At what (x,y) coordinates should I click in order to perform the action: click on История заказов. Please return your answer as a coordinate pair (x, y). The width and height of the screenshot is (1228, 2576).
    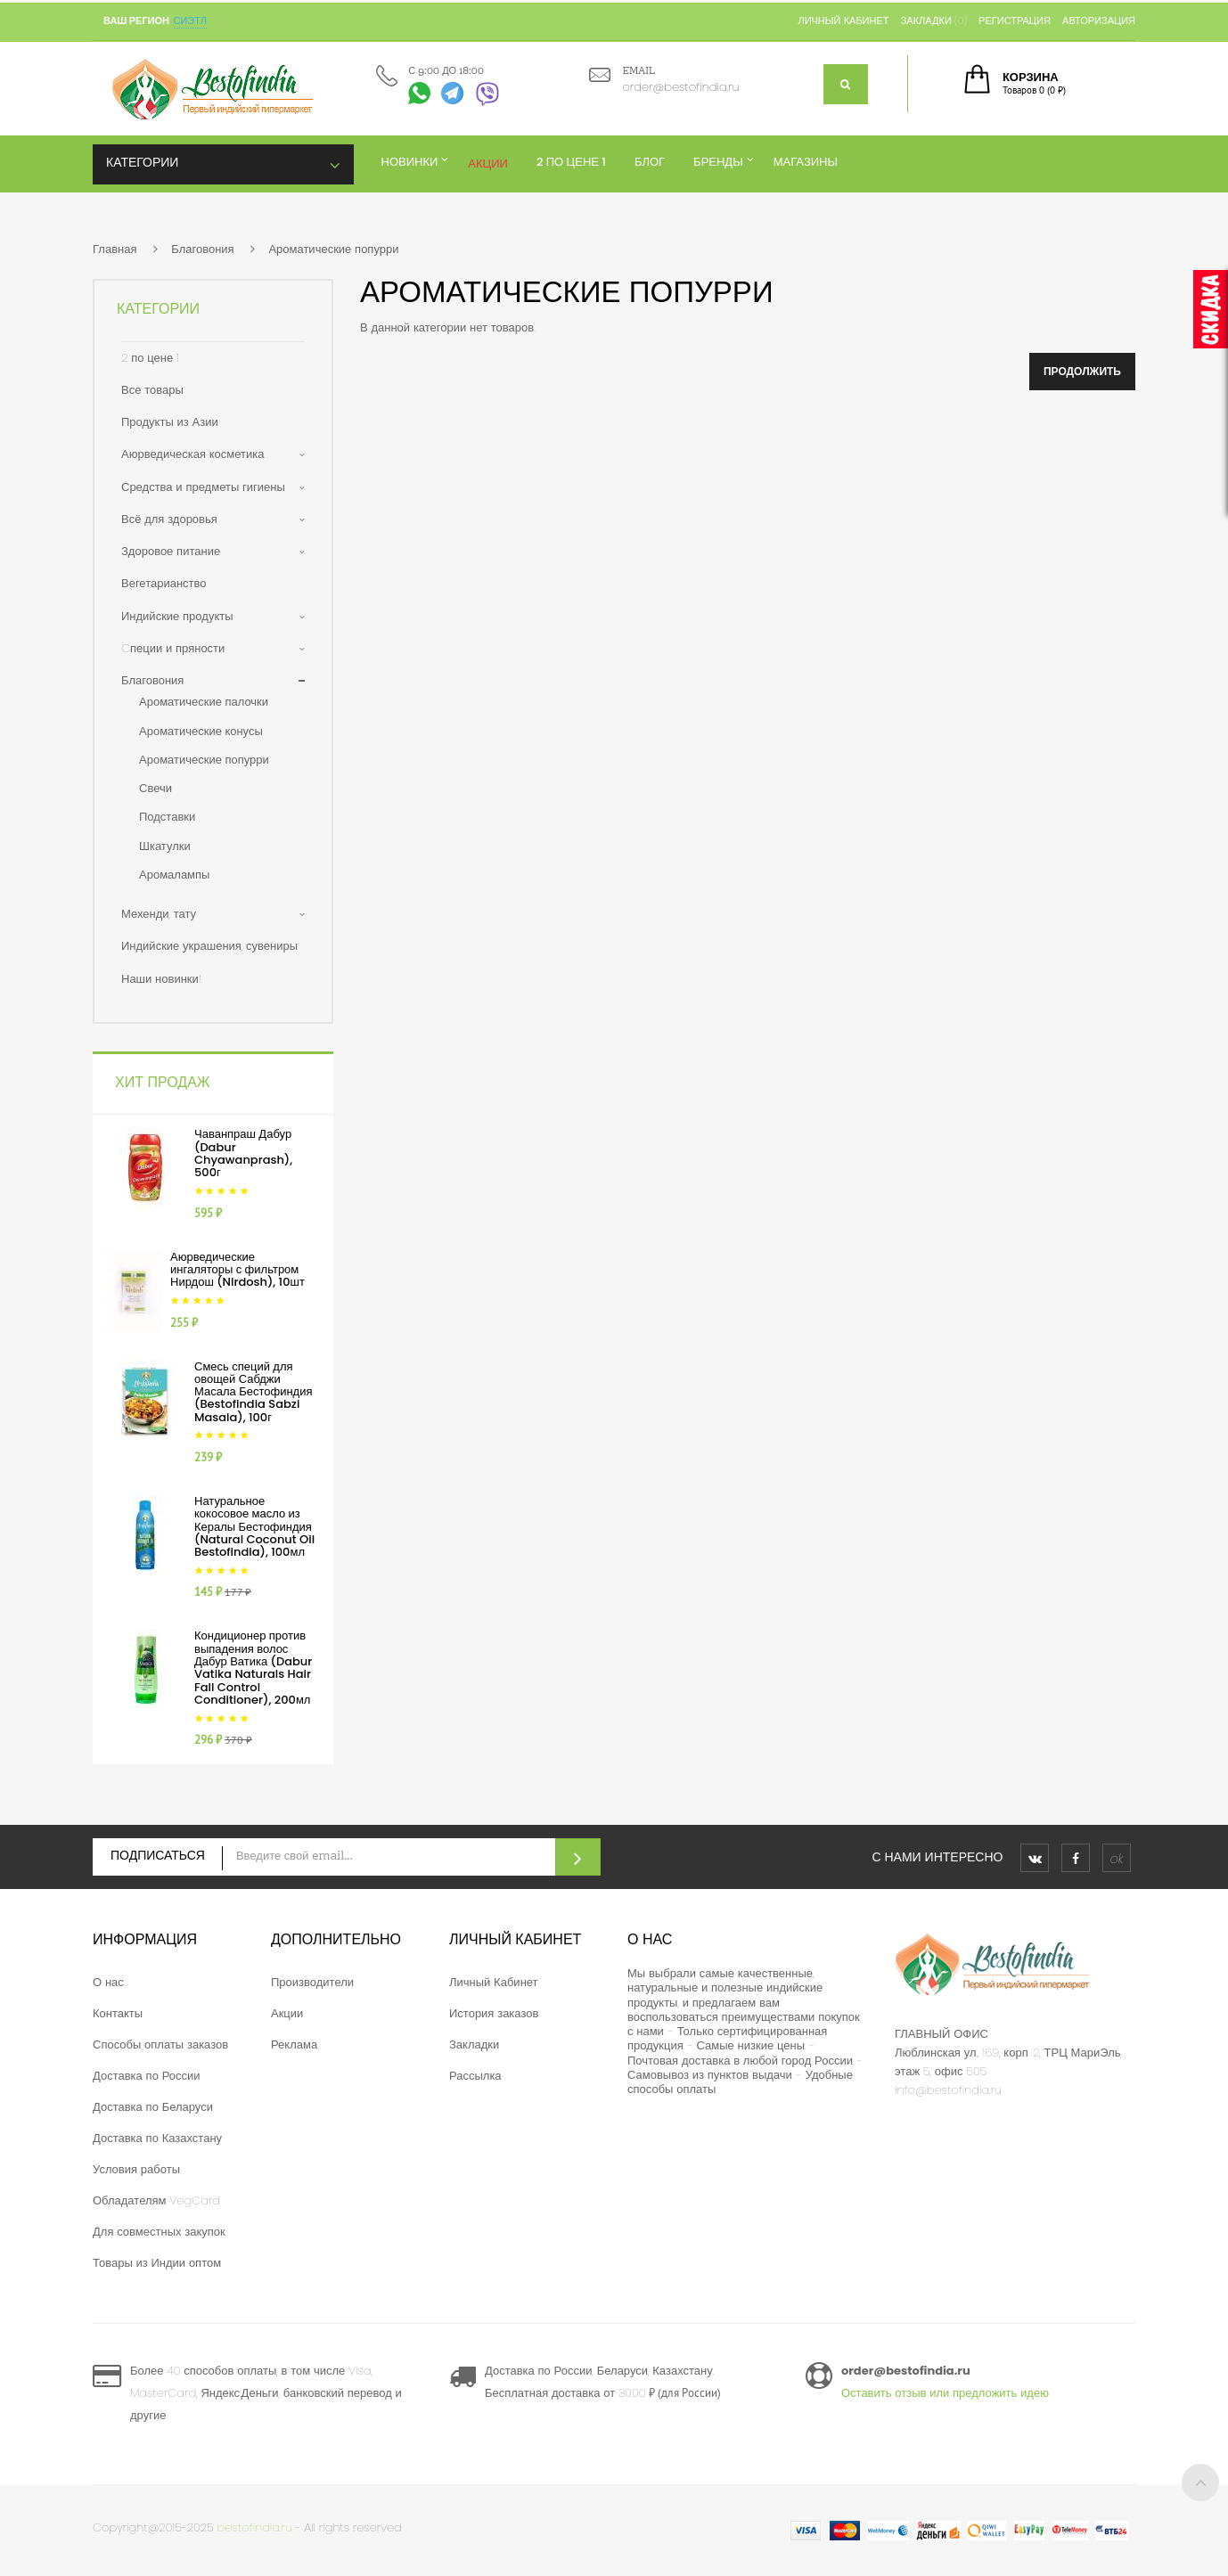
    Looking at the image, I should click on (493, 2013).